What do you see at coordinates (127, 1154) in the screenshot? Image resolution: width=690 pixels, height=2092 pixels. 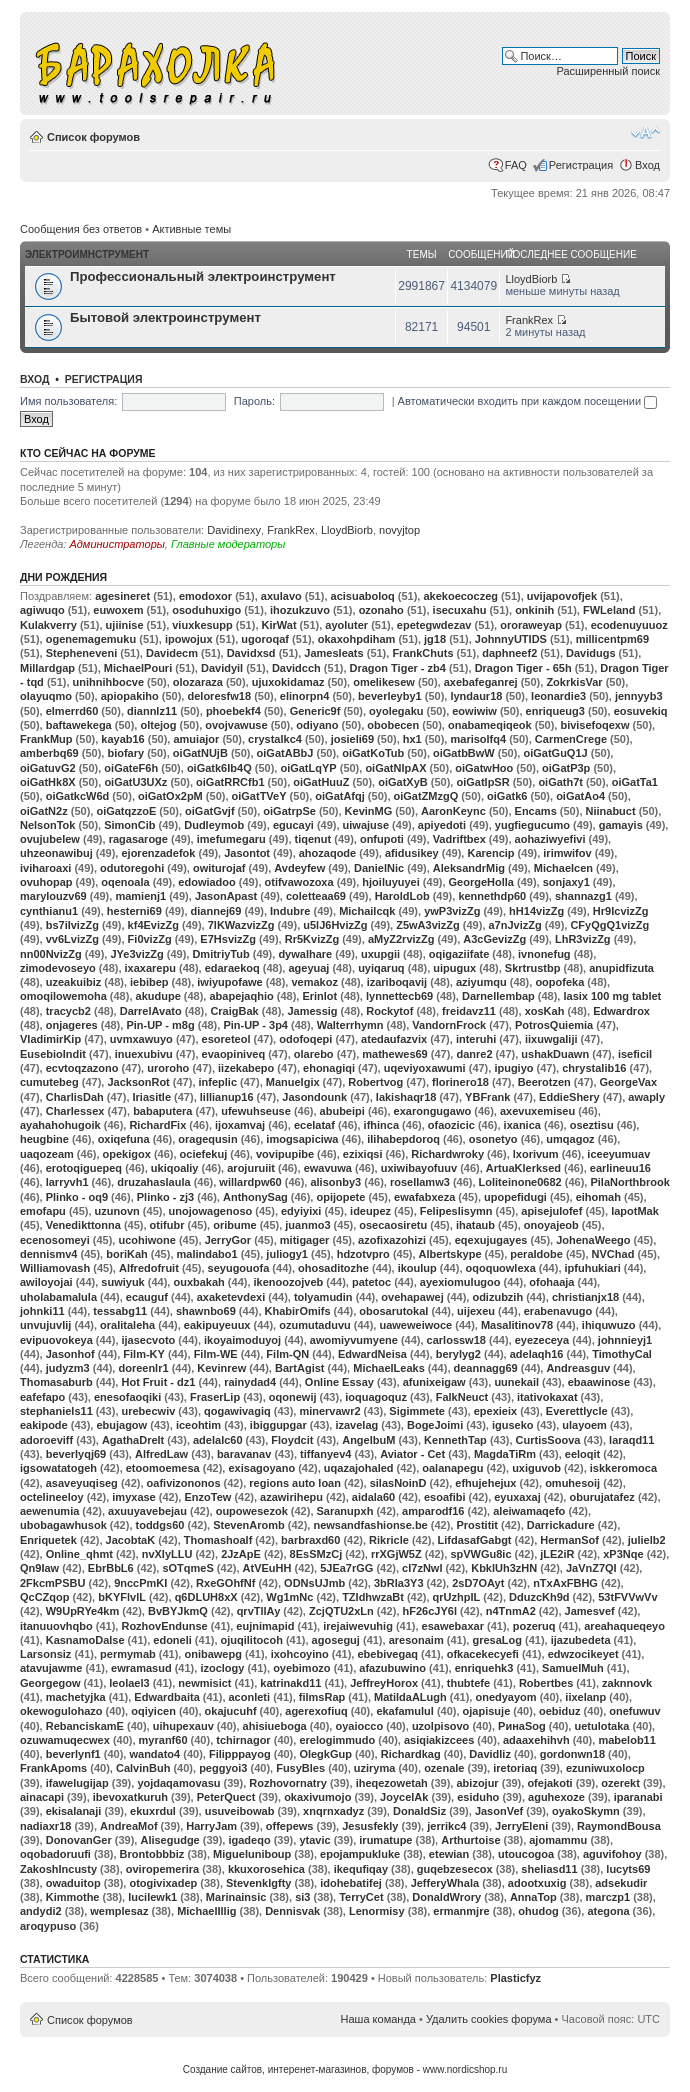 I see `opekigox` at bounding box center [127, 1154].